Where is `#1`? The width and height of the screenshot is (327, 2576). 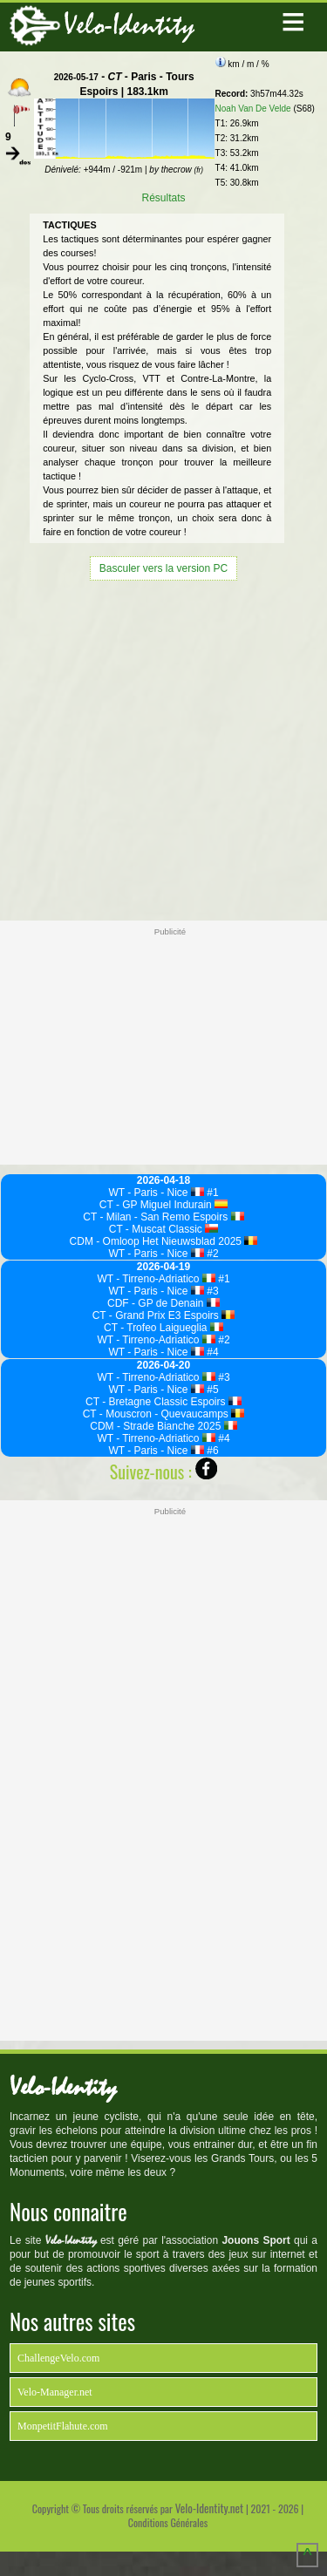
#1 is located at coordinates (211, 1192).